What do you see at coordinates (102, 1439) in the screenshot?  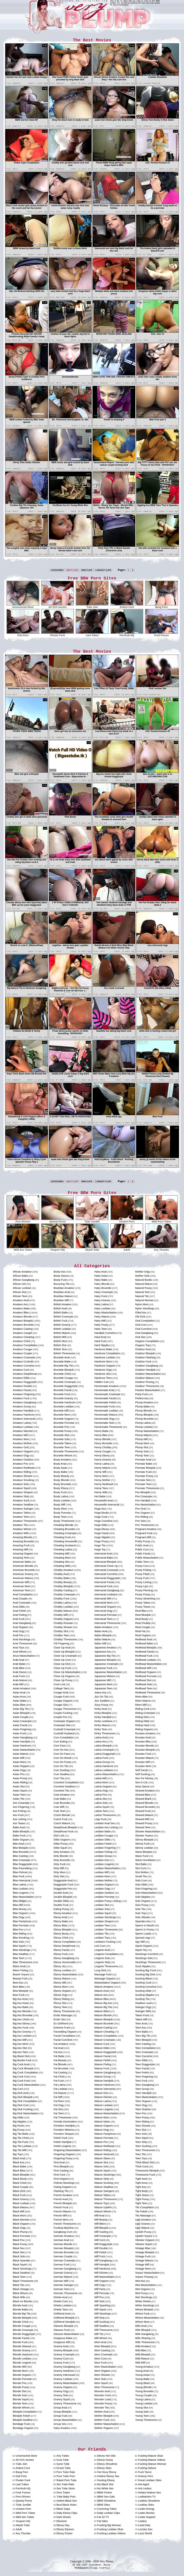 I see `Horny Blonde` at bounding box center [102, 1439].